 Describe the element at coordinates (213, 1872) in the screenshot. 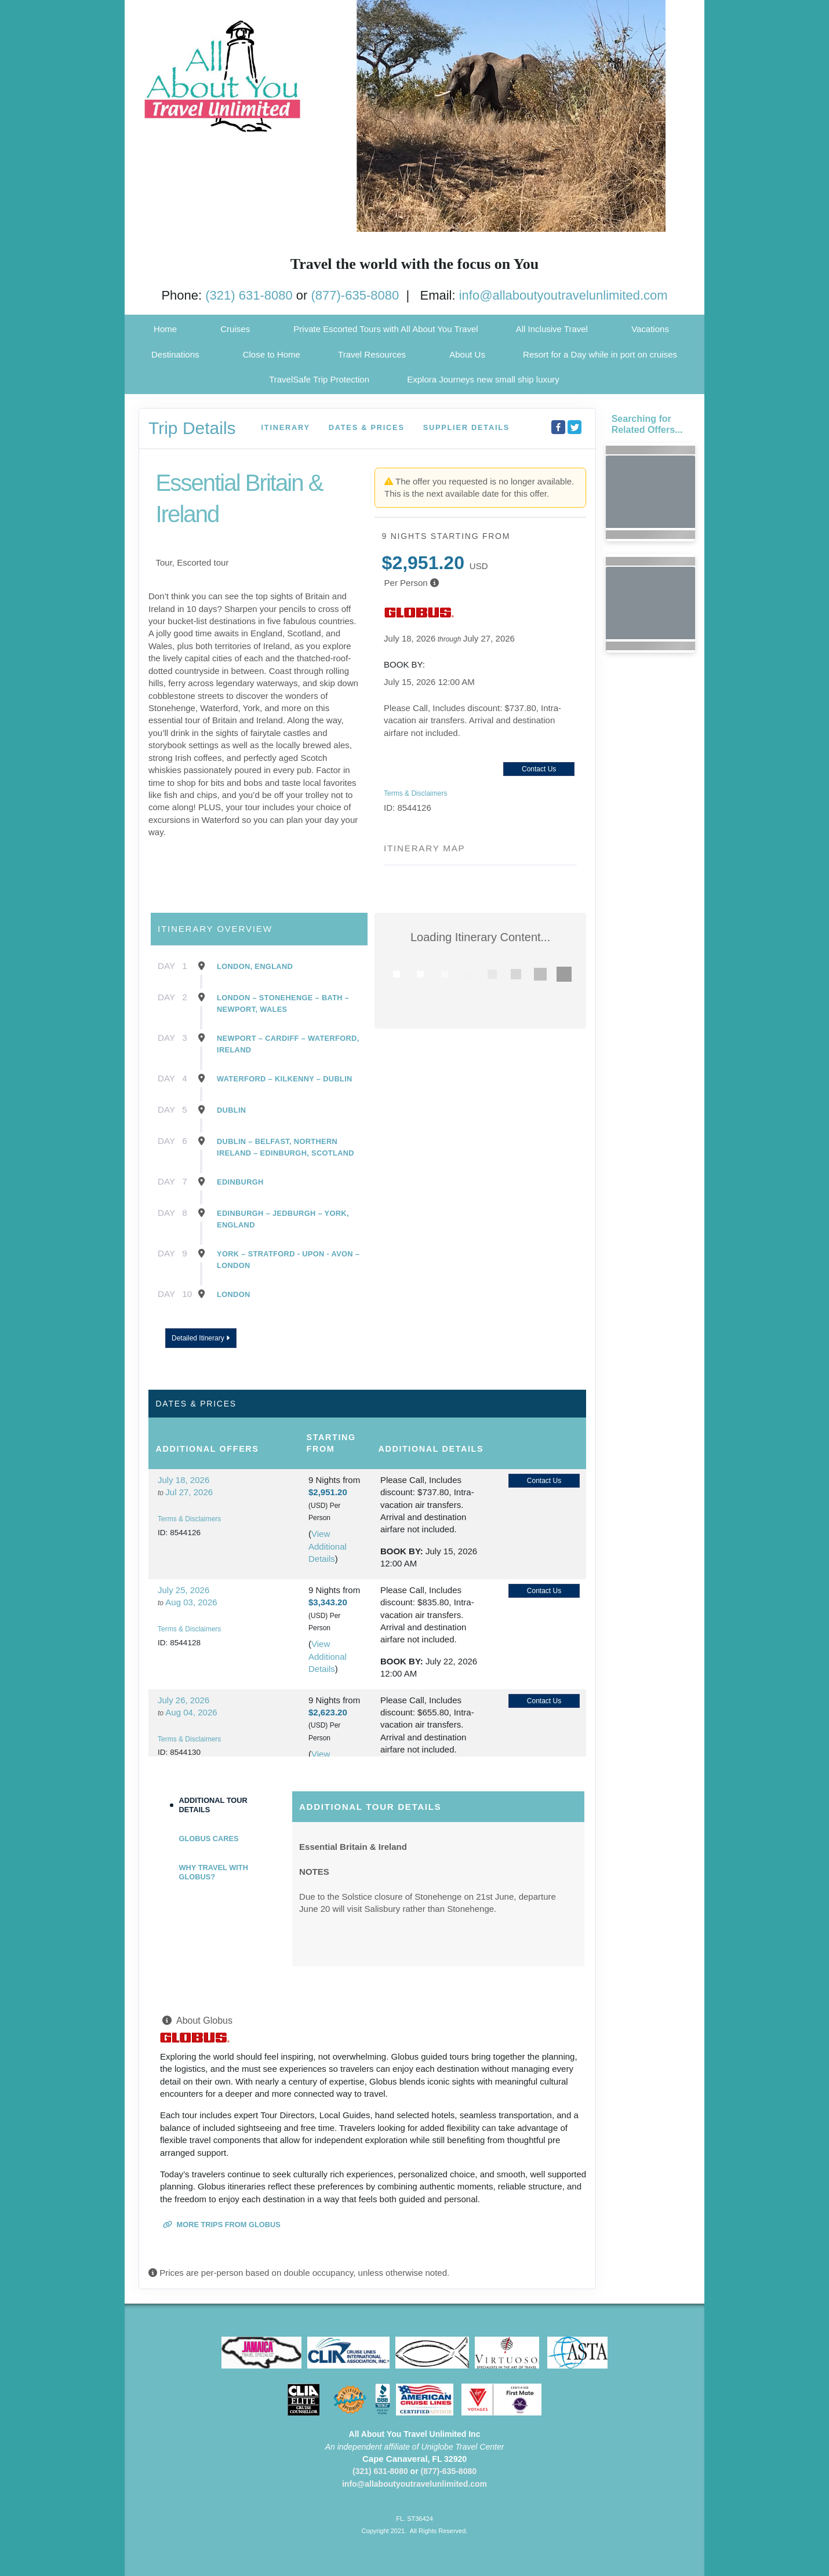

I see `Why Travel with Globus?` at that location.